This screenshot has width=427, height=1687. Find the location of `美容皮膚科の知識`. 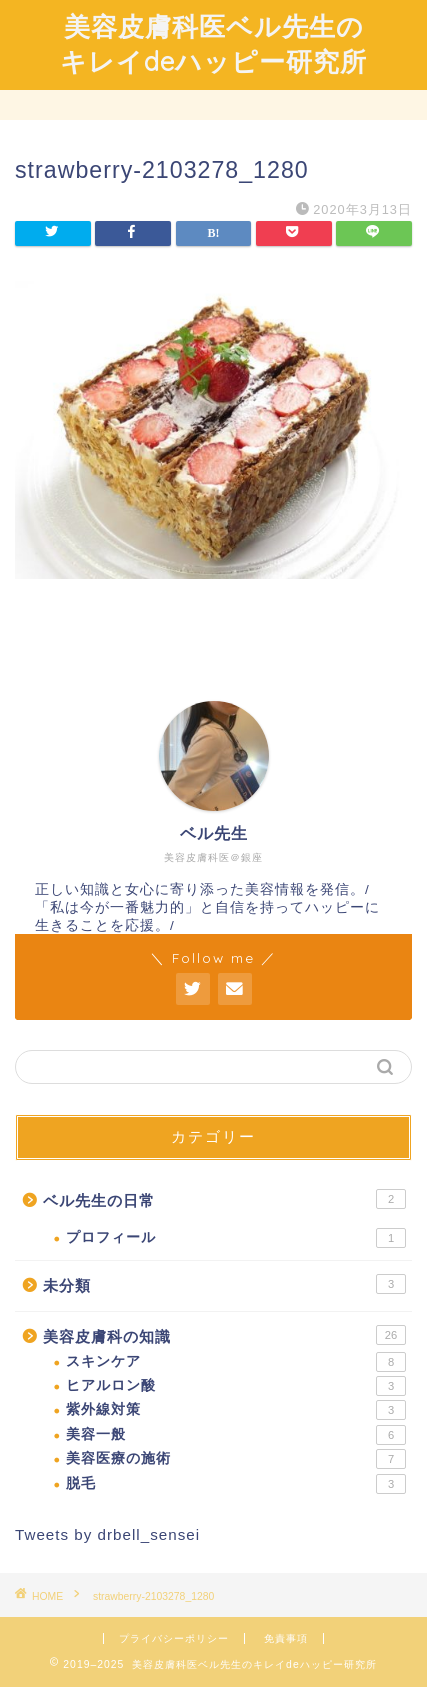

美容皮膚科の知識 is located at coordinates (224, 1335).